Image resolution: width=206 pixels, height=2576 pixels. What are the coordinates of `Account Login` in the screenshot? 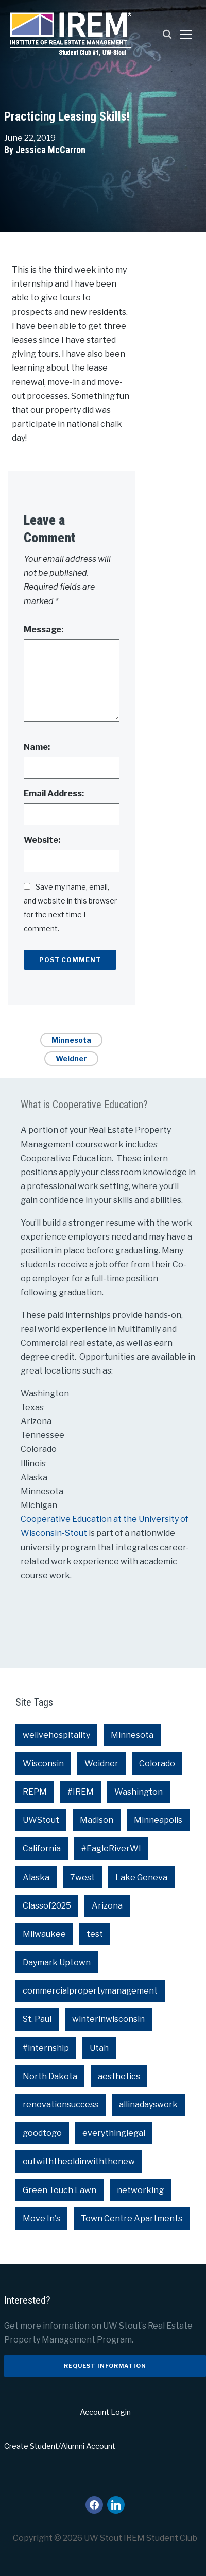 It's located at (105, 2412).